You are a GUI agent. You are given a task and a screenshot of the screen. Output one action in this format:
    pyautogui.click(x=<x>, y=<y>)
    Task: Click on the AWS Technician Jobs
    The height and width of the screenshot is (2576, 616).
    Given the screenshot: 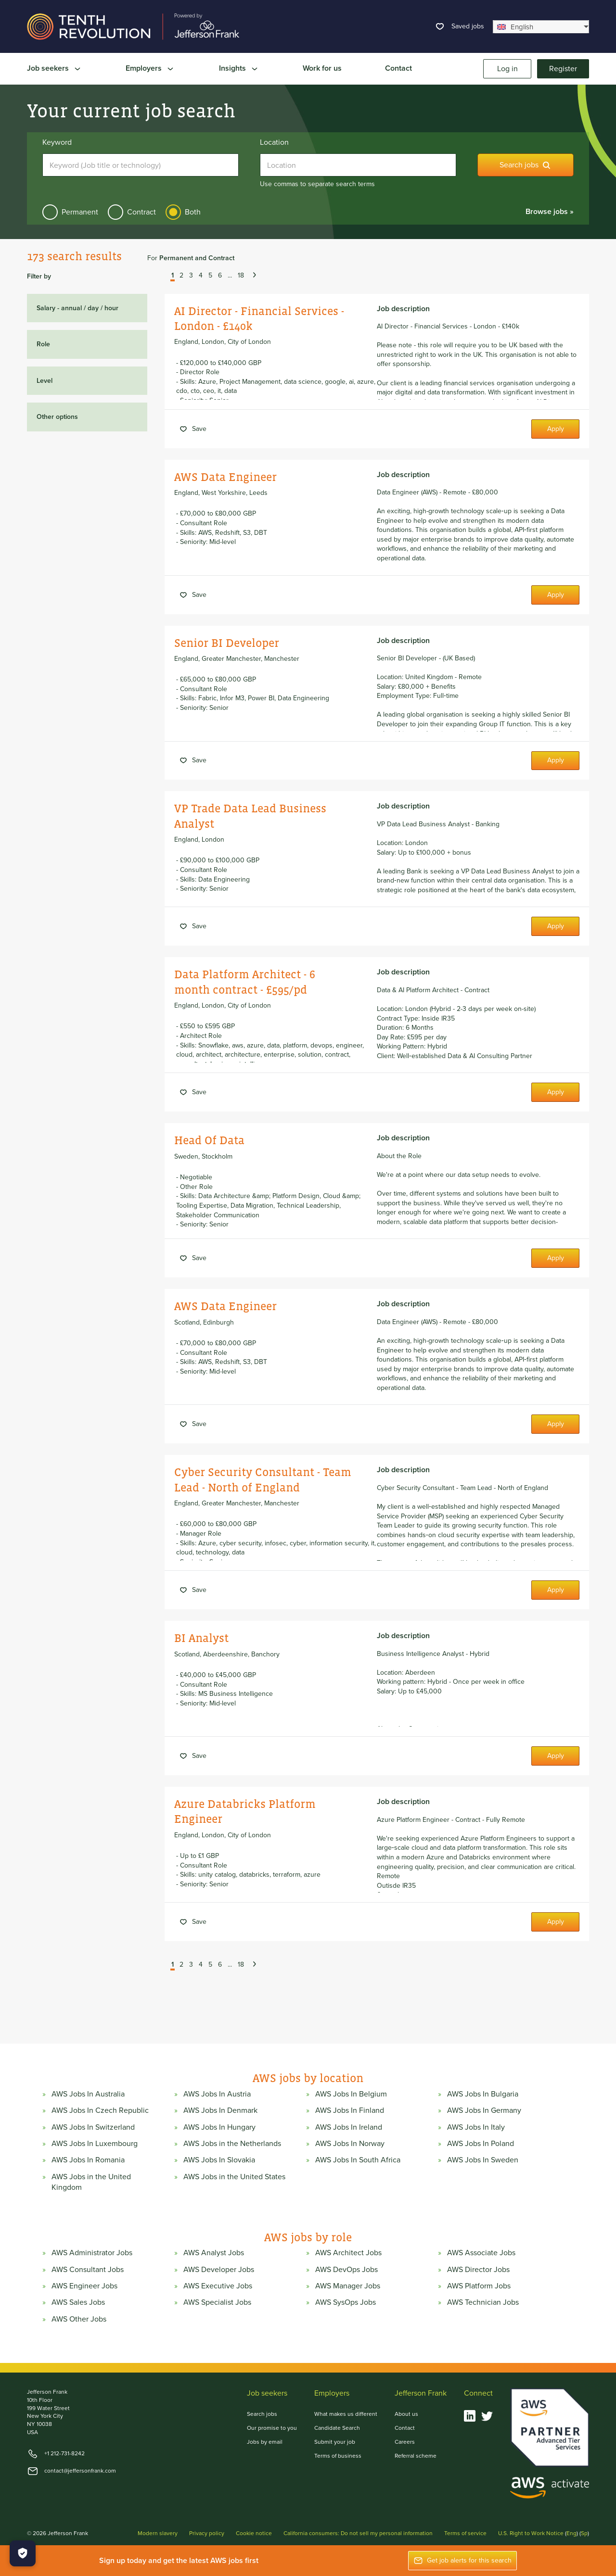 What is the action you would take?
    pyautogui.click(x=483, y=2303)
    